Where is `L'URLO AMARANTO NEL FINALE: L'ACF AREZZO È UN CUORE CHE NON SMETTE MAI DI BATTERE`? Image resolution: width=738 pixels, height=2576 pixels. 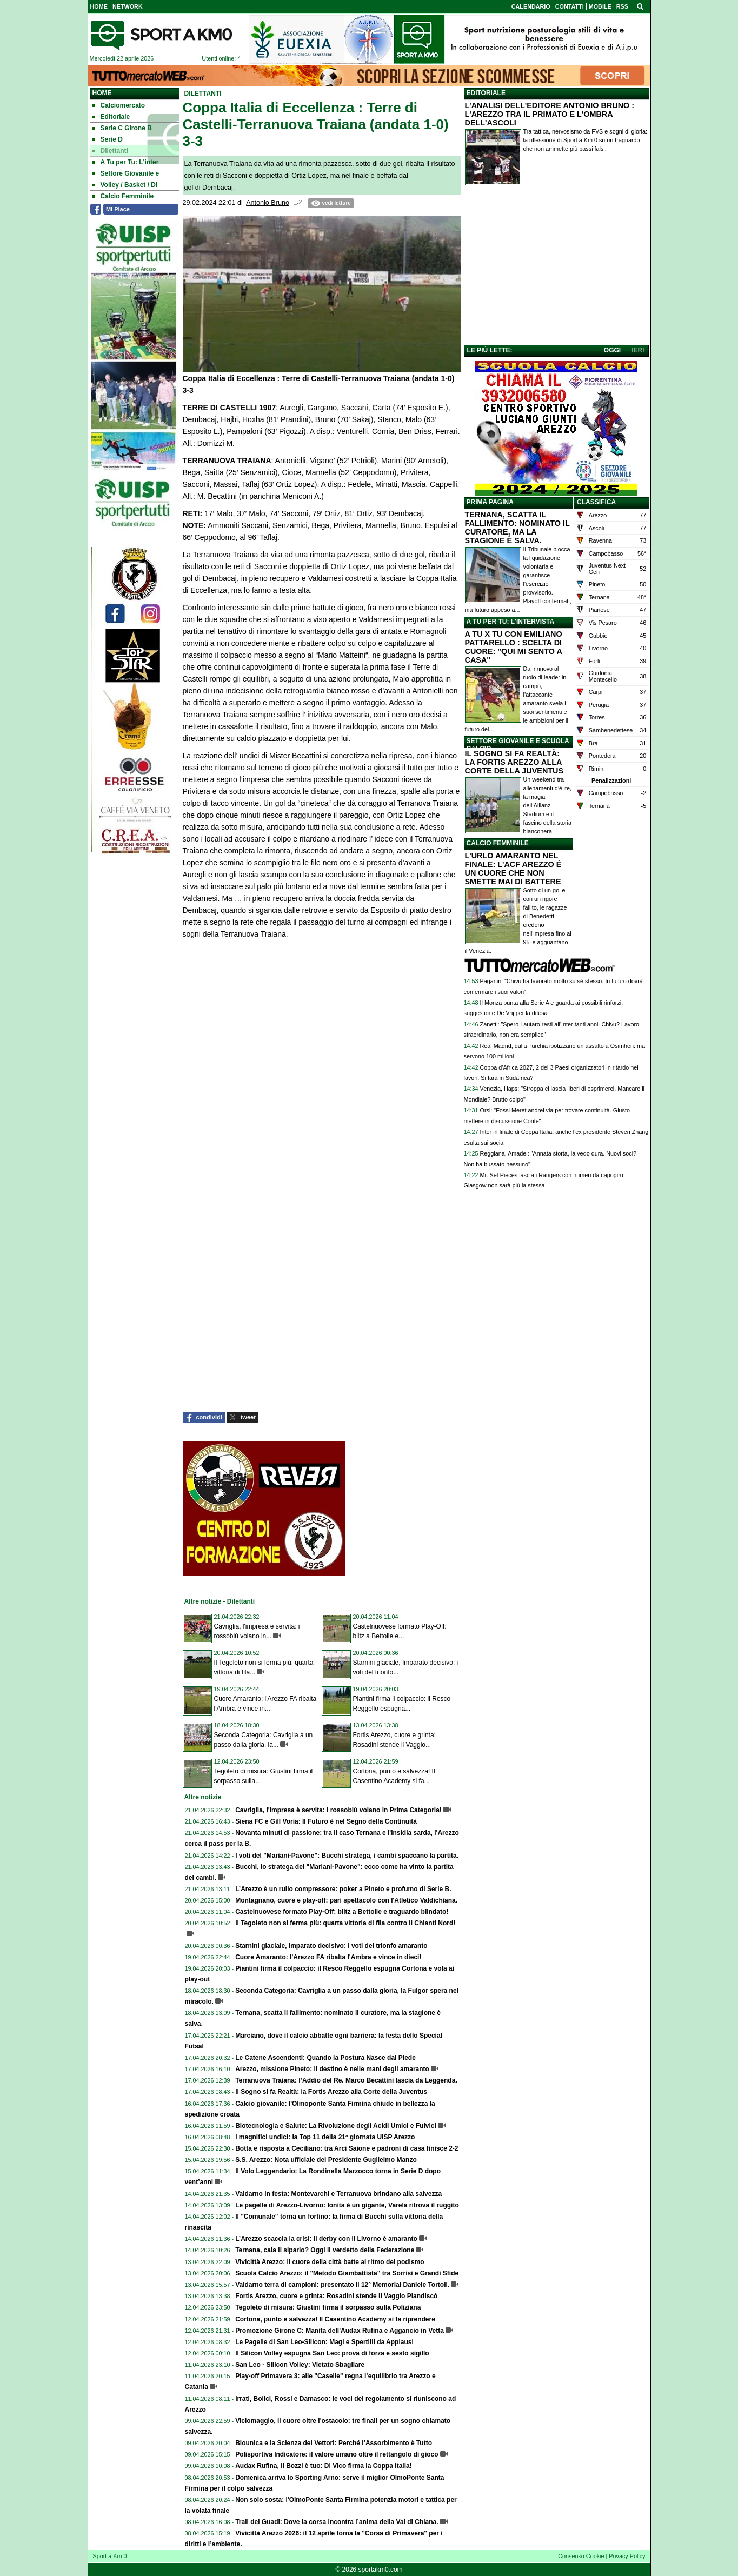 L'URLO AMARANTO NEL FINALE: L'ACF AREZZO È UN CUORE CHE NON SMETTE MAI DI BATTERE is located at coordinates (513, 868).